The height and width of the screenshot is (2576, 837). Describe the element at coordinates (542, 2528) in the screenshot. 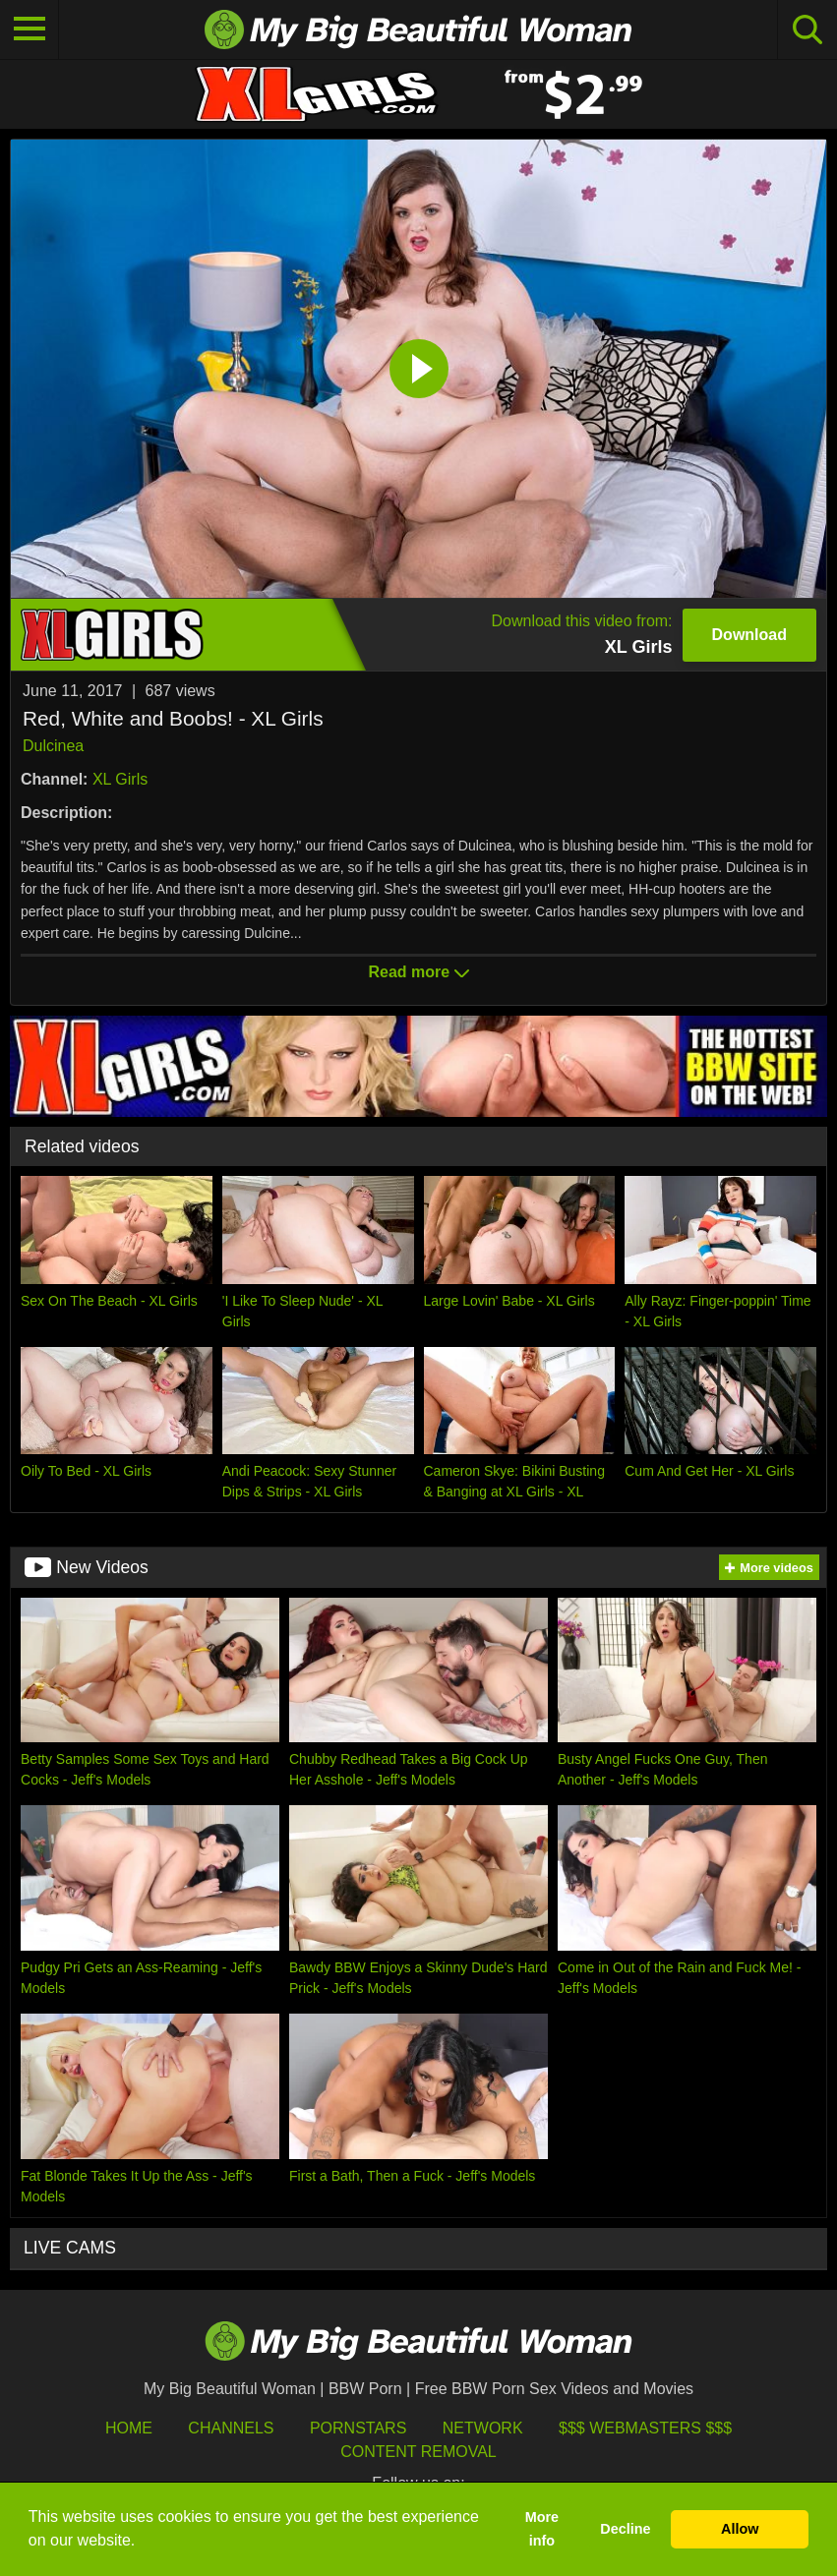

I see `More info [button]` at that location.